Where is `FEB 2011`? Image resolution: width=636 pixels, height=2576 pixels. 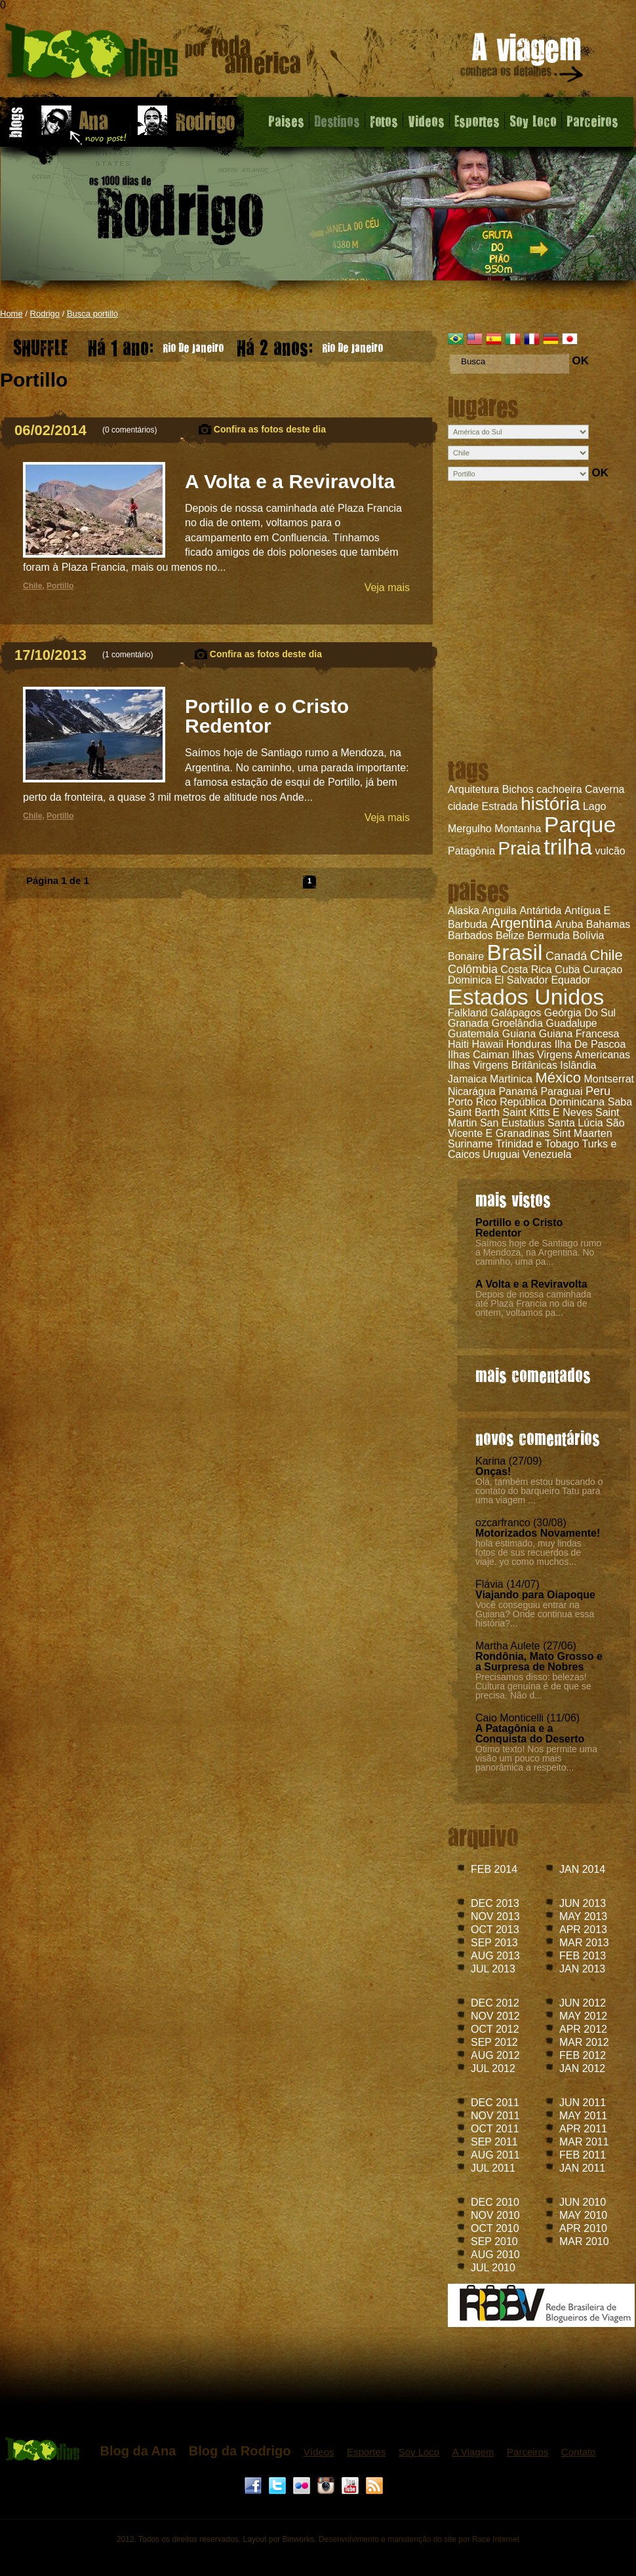
FEB 2011 is located at coordinates (582, 2155).